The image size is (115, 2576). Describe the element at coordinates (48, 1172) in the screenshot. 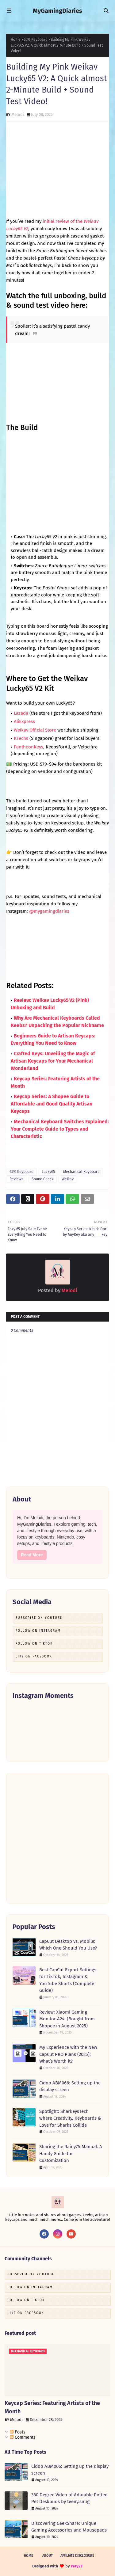

I see `Lucky65` at that location.